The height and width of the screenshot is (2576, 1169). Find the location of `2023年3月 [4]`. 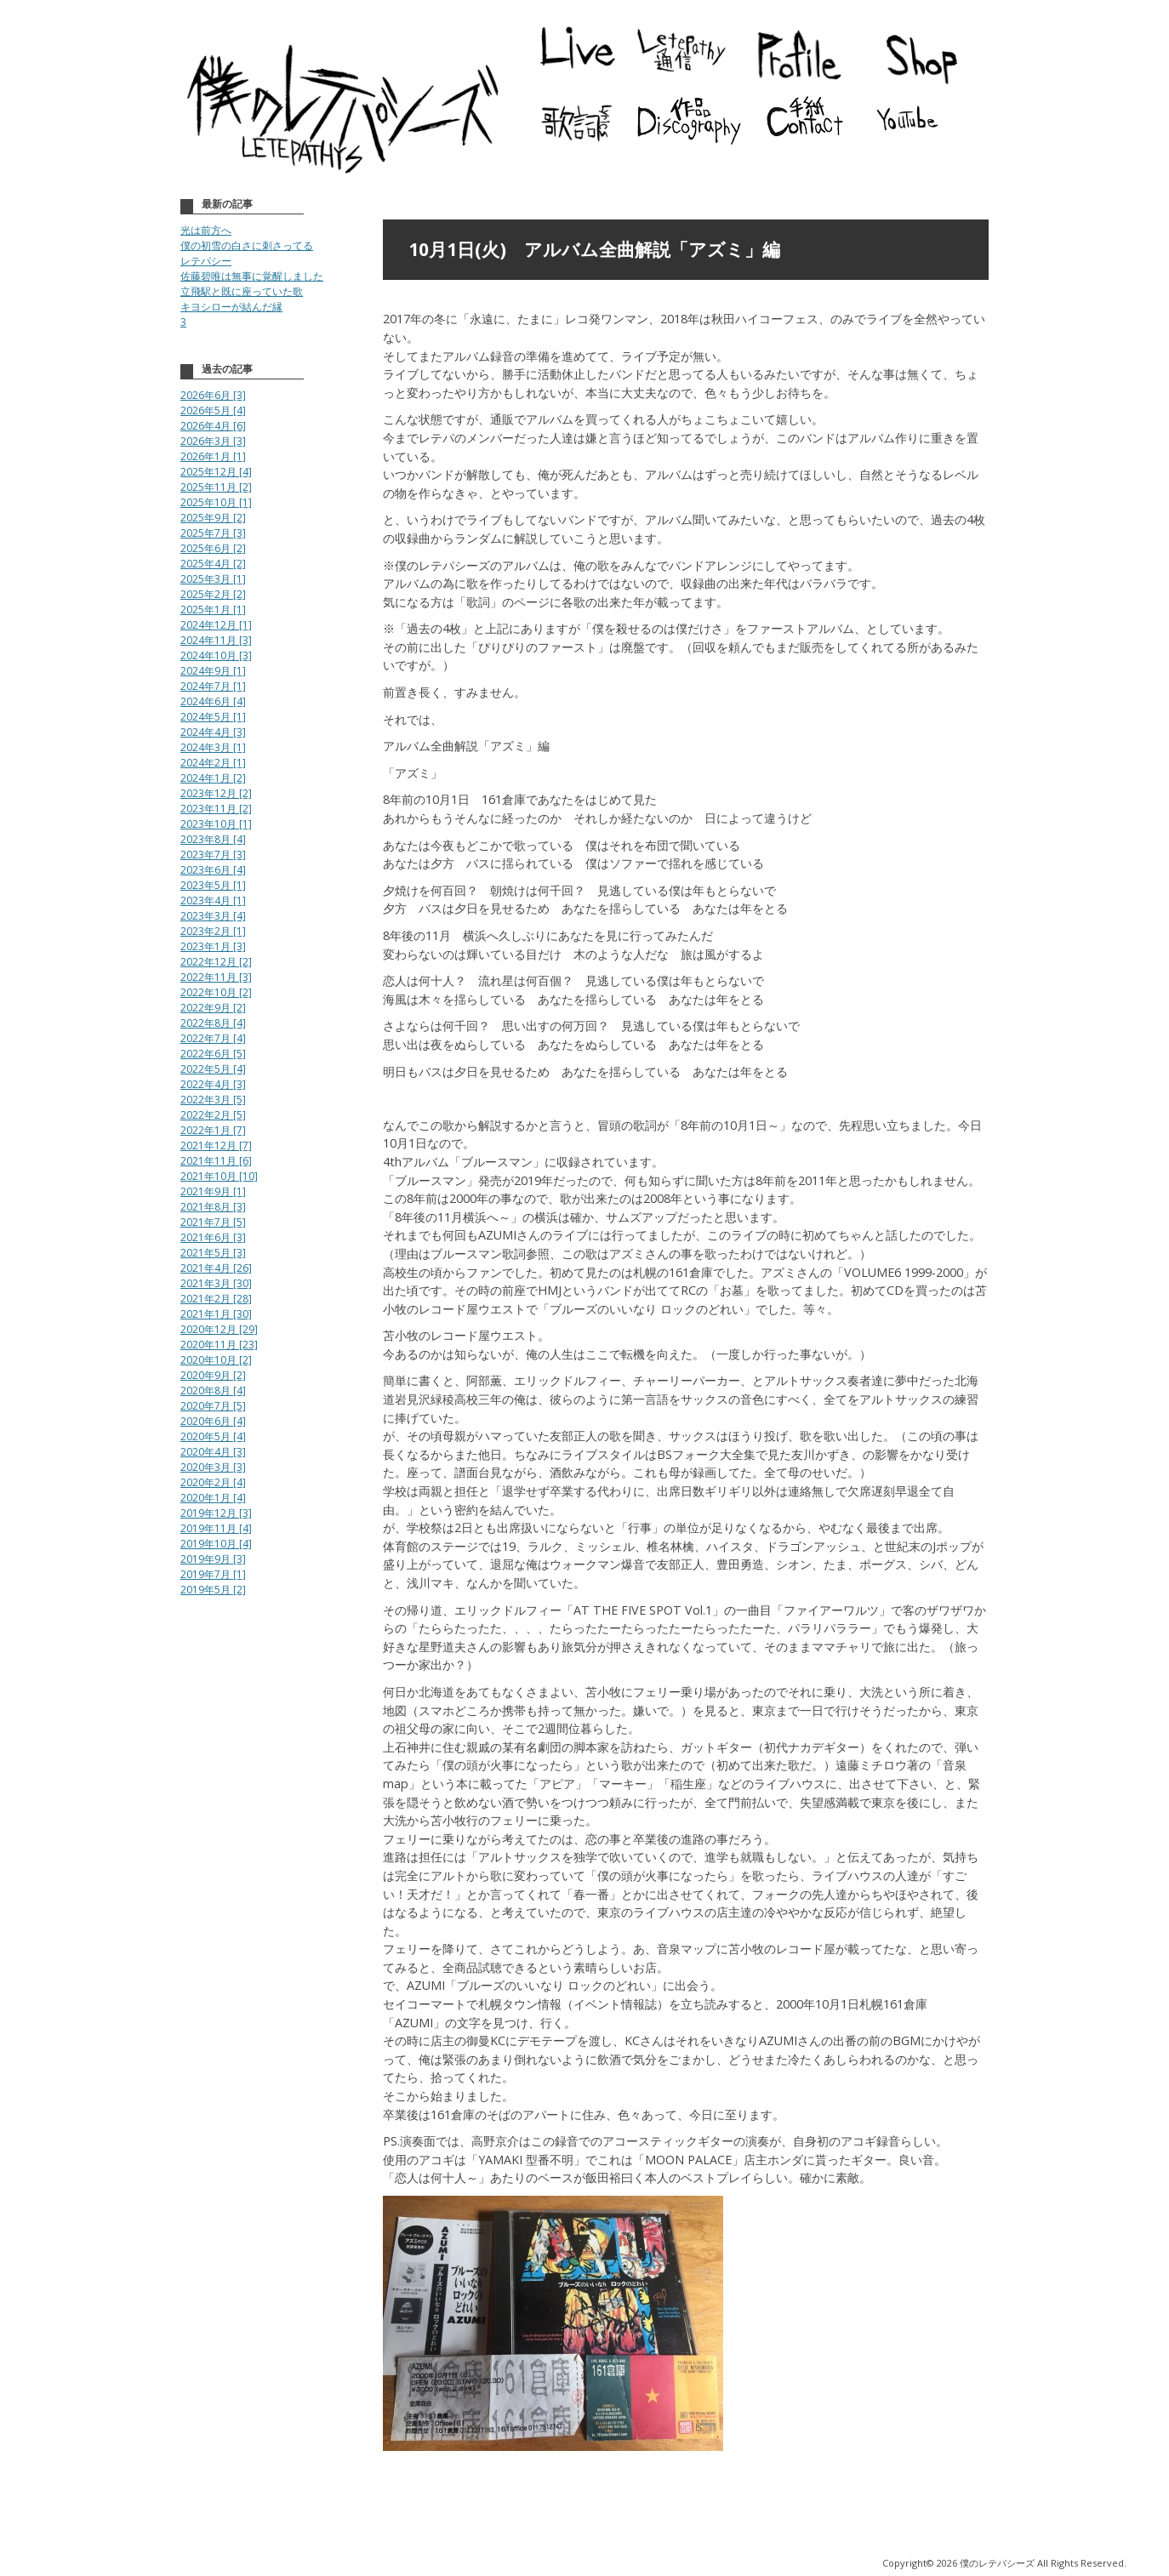

2023年3月 [4] is located at coordinates (213, 916).